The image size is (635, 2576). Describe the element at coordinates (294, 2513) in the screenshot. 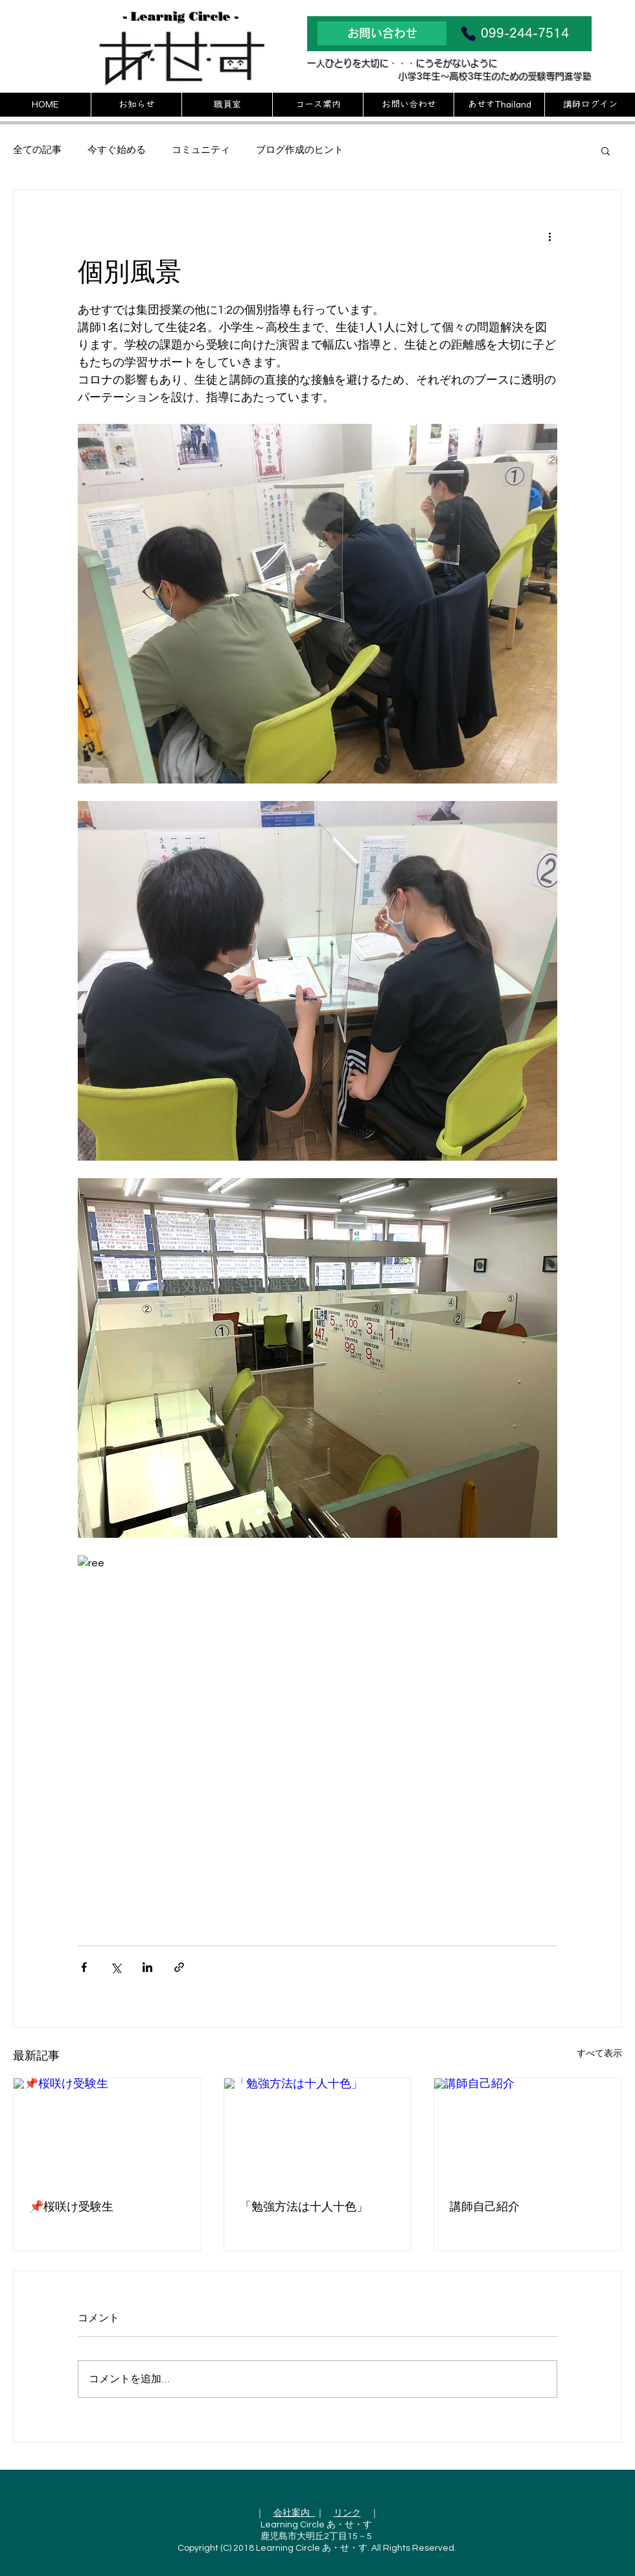

I see `会社案内` at that location.